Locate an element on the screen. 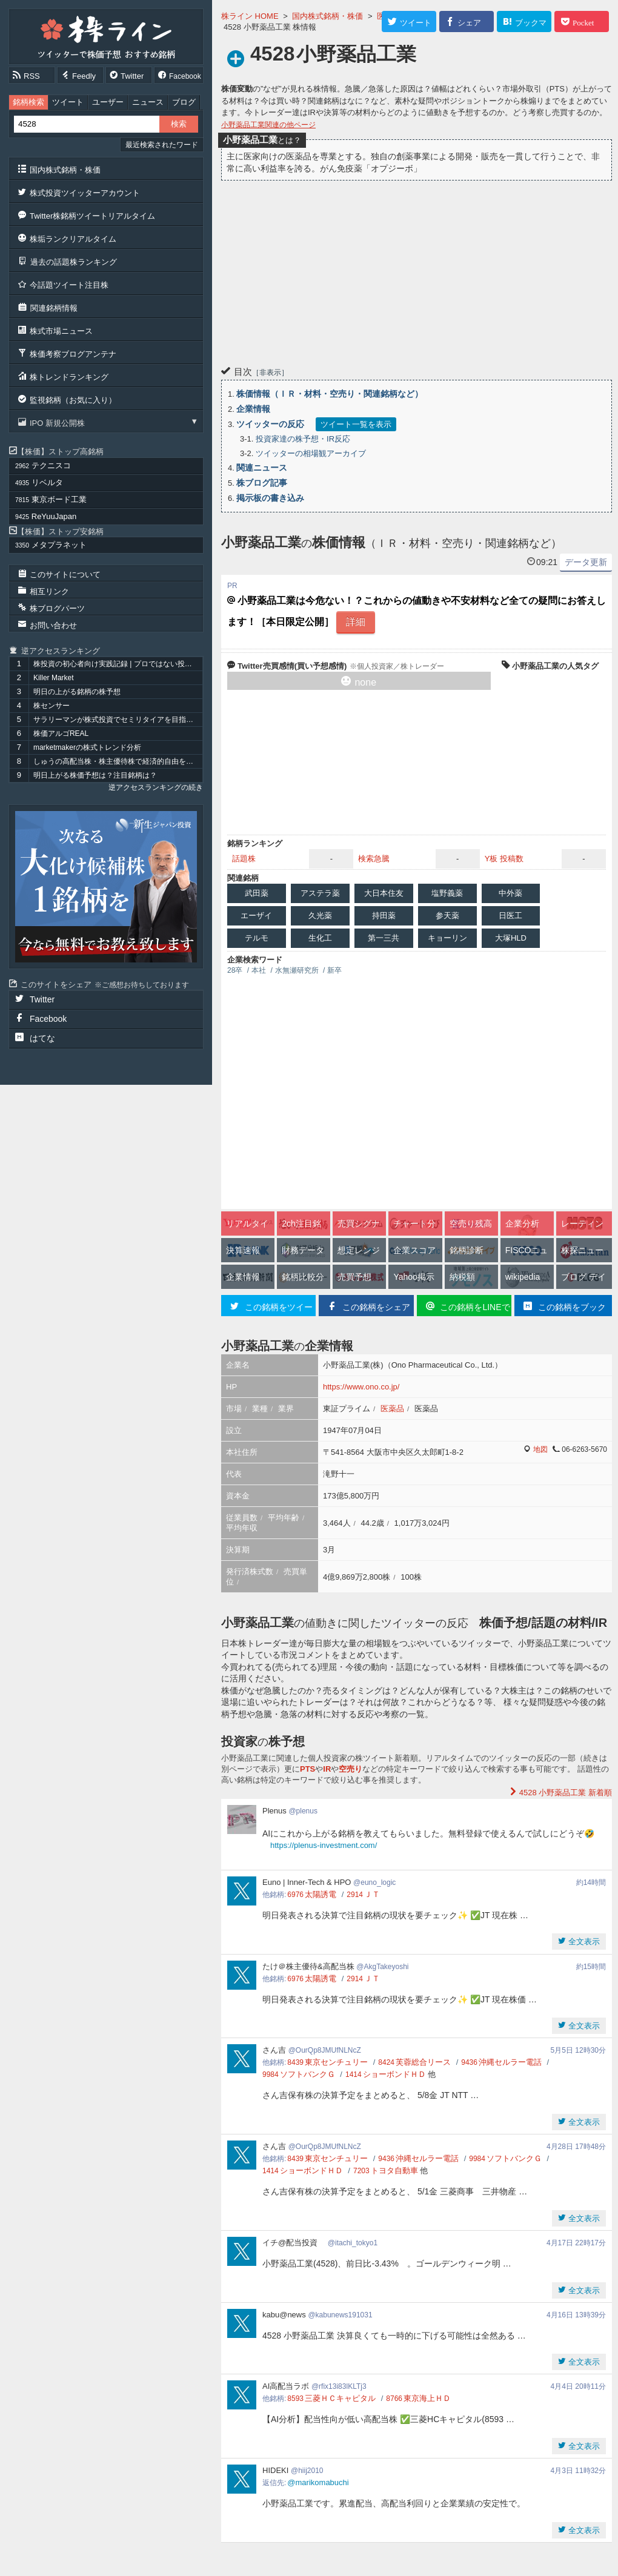 Image resolution: width=618 pixels, height=2576 pixels. 空売り is located at coordinates (350, 1768).